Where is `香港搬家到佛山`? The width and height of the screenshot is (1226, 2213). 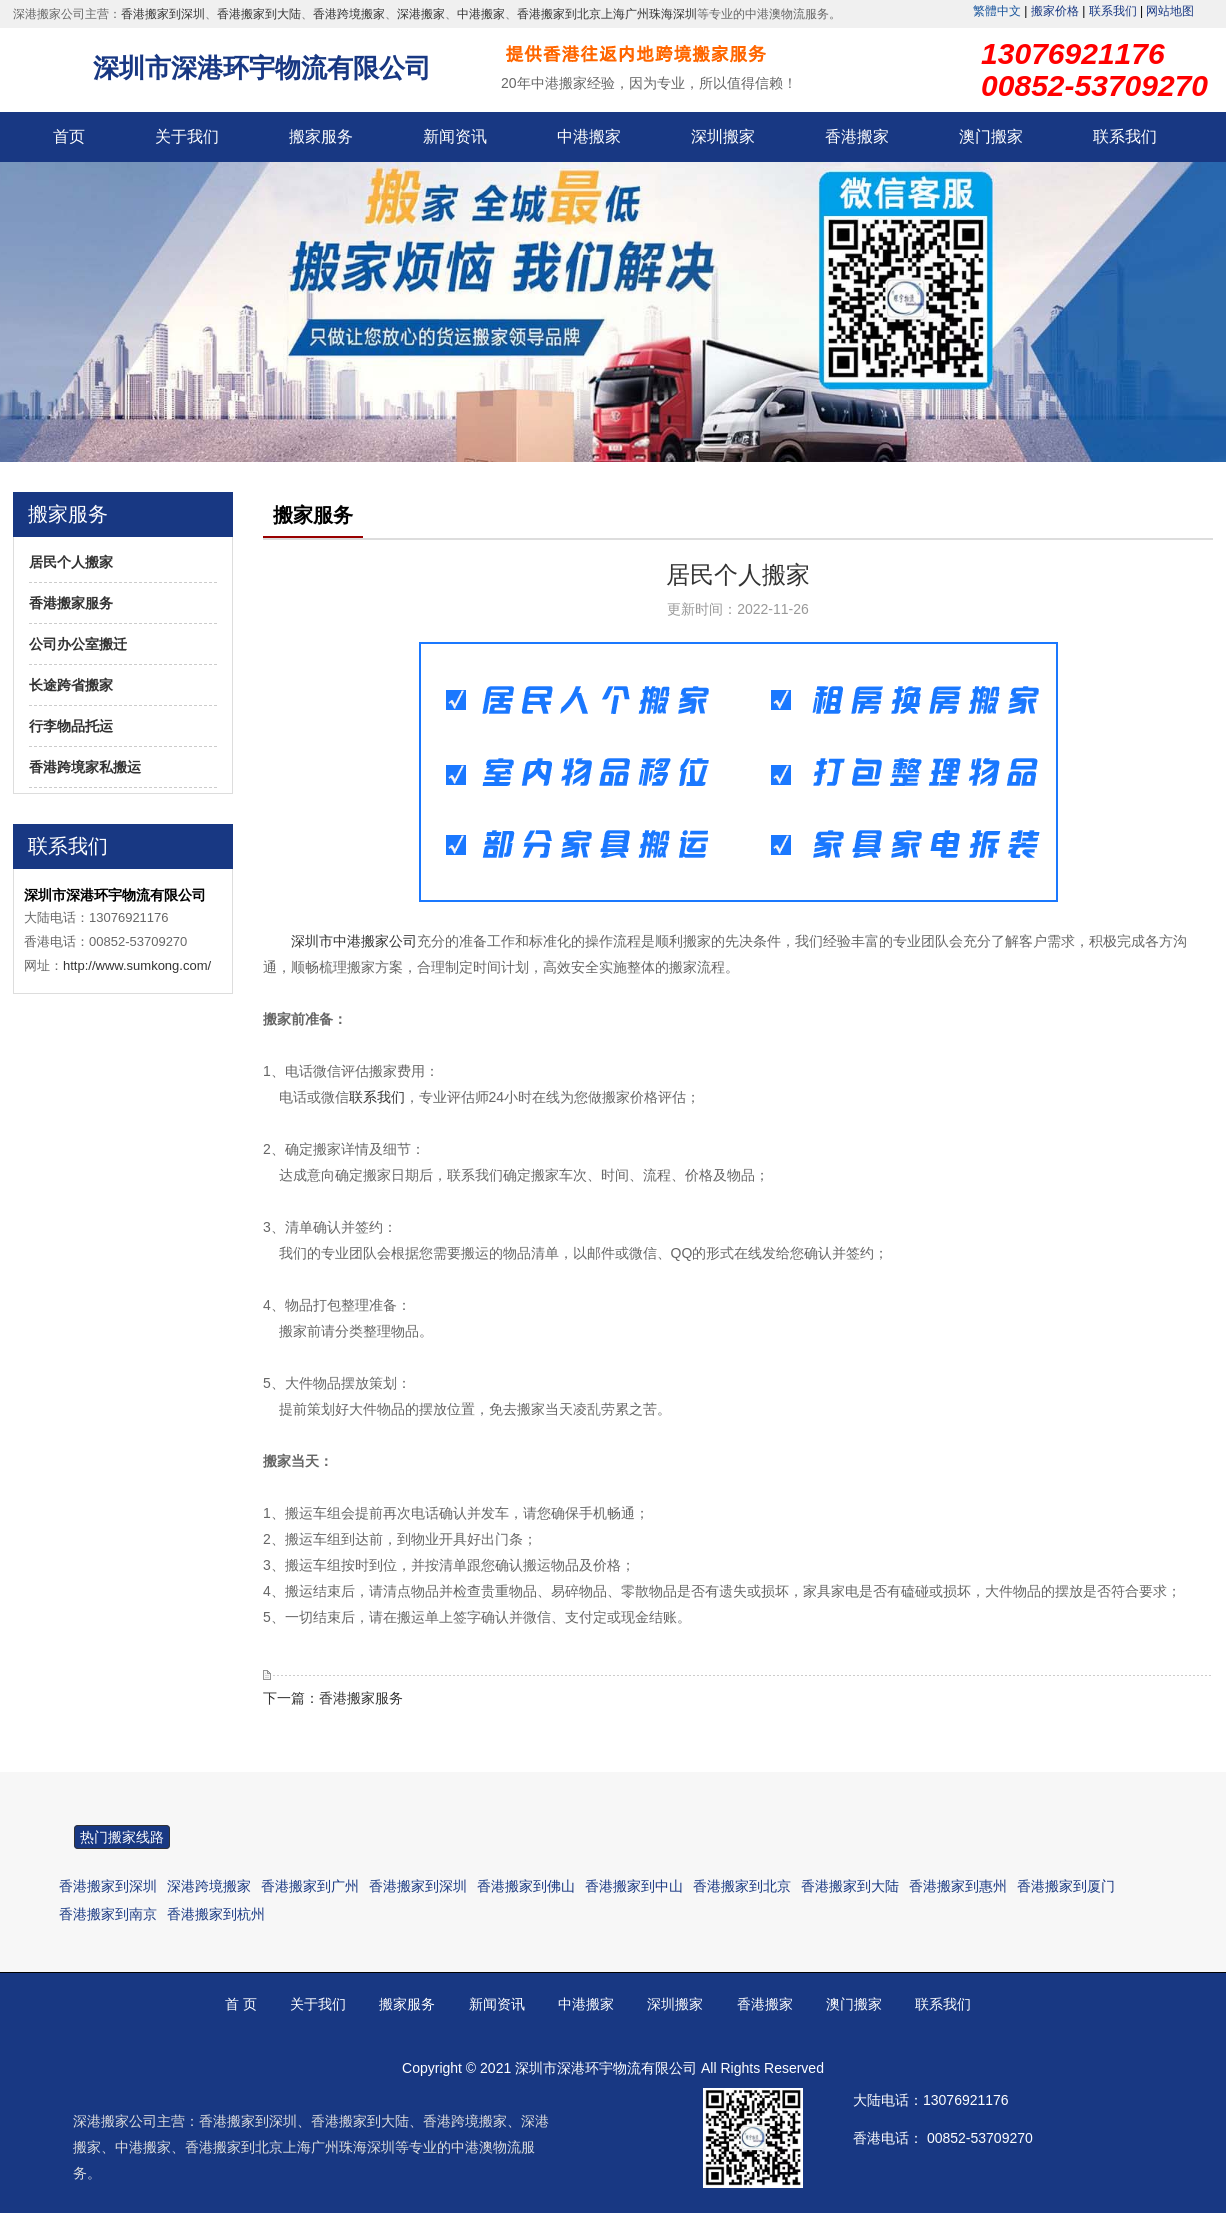
香港搬家到佛山 is located at coordinates (526, 1886).